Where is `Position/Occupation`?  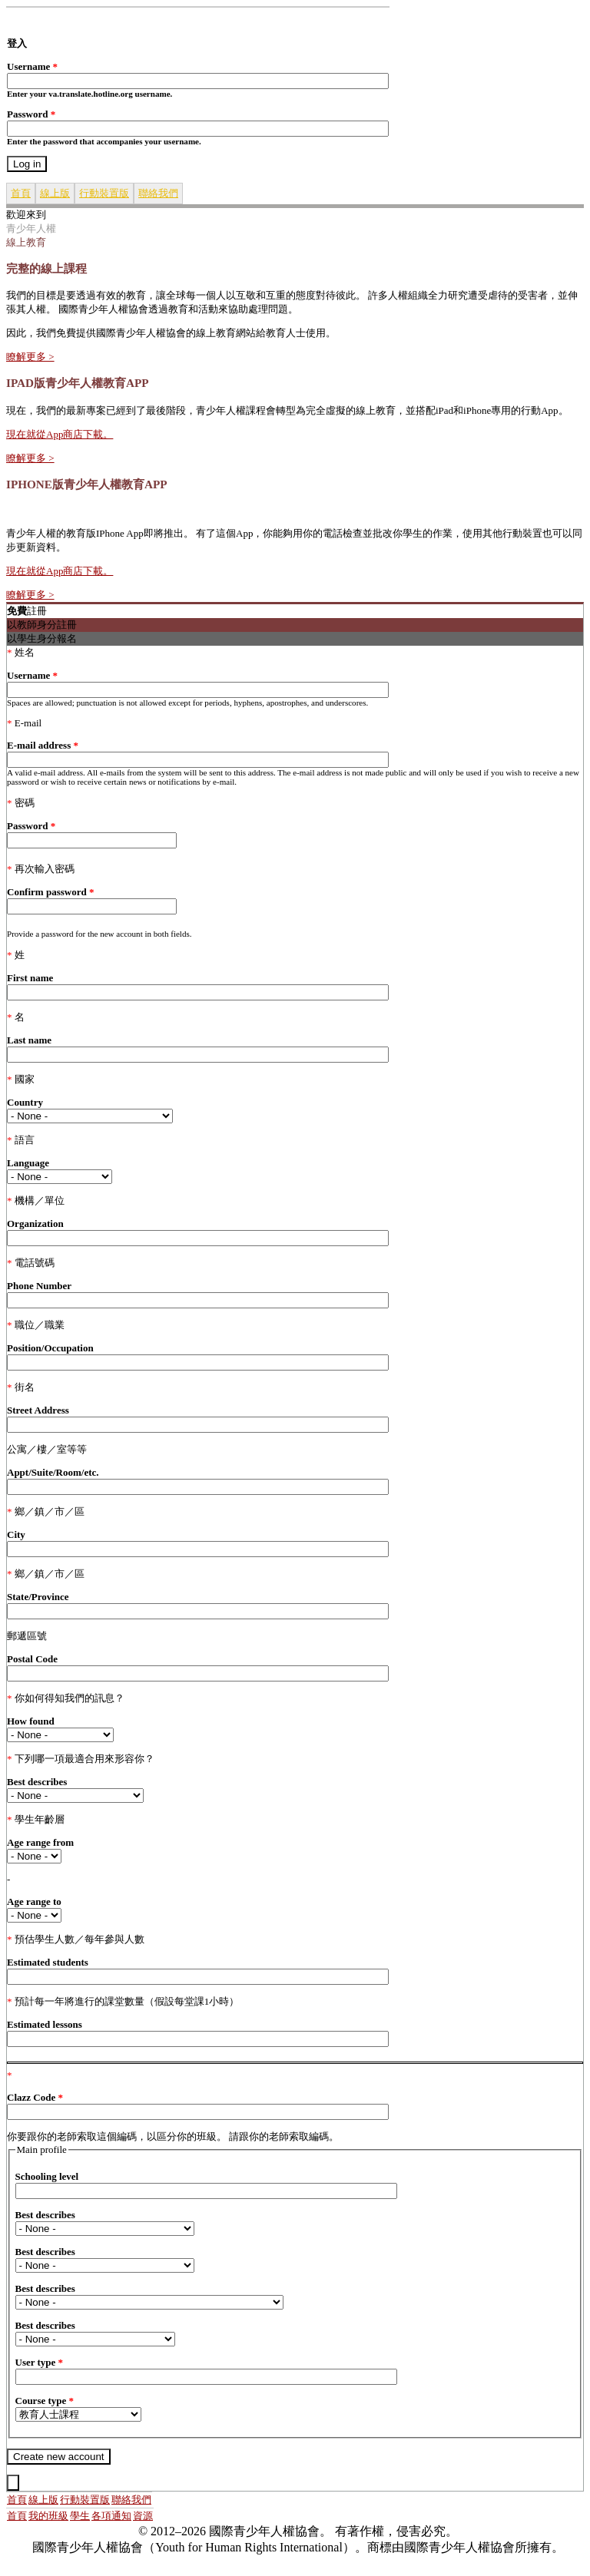 Position/Occupation is located at coordinates (50, 1348).